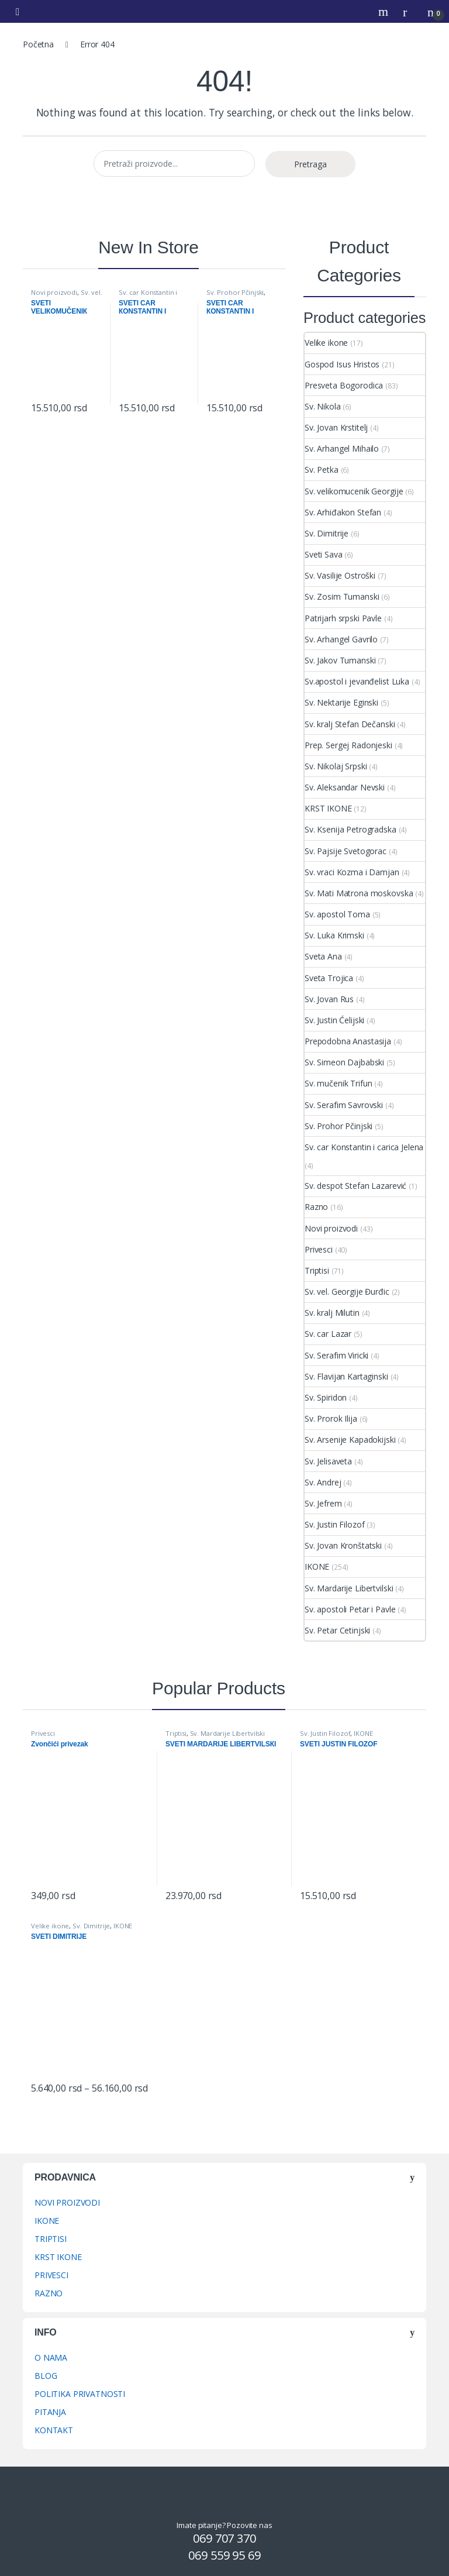 The width and height of the screenshot is (449, 2576). Describe the element at coordinates (317, 1566) in the screenshot. I see `IKONE` at that location.